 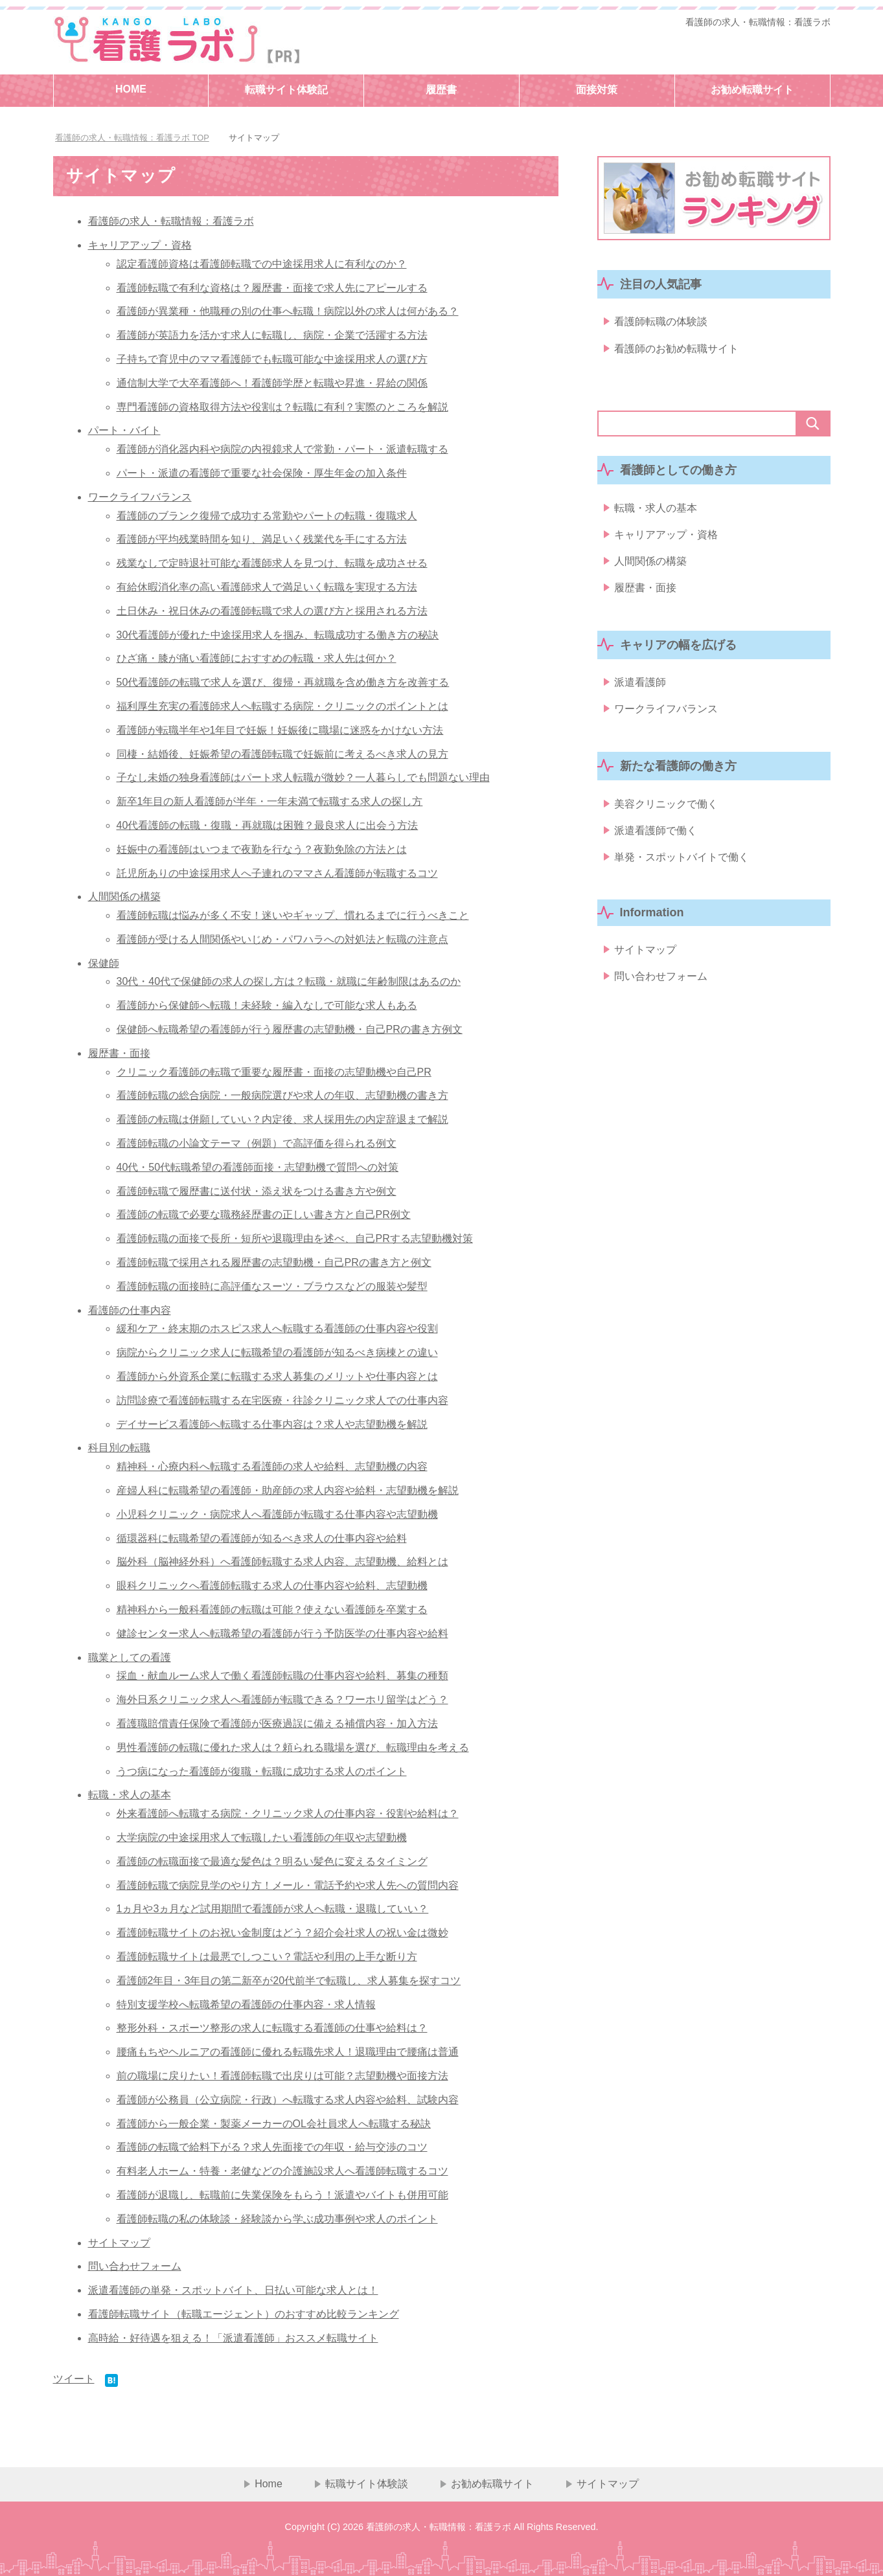 I want to click on 前の職場に戻りたい！看護師転職で出戻りは可能？志望動機や面接方法, so click(x=282, y=2075).